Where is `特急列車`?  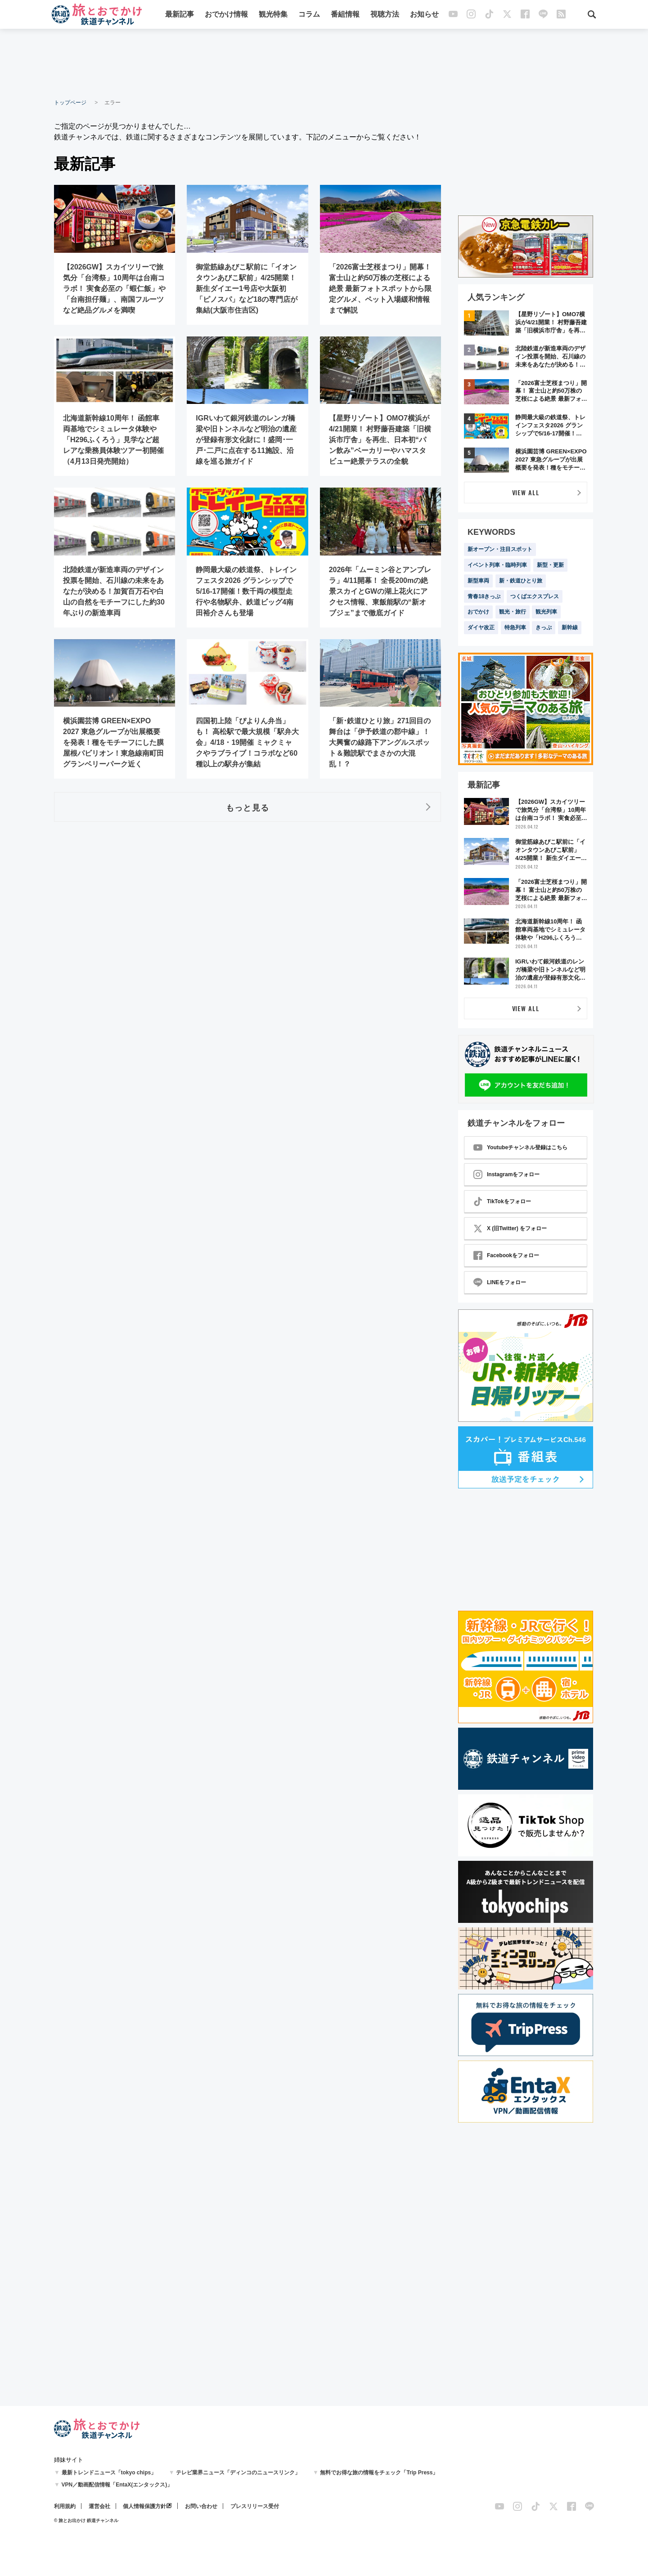 特急列車 is located at coordinates (515, 627).